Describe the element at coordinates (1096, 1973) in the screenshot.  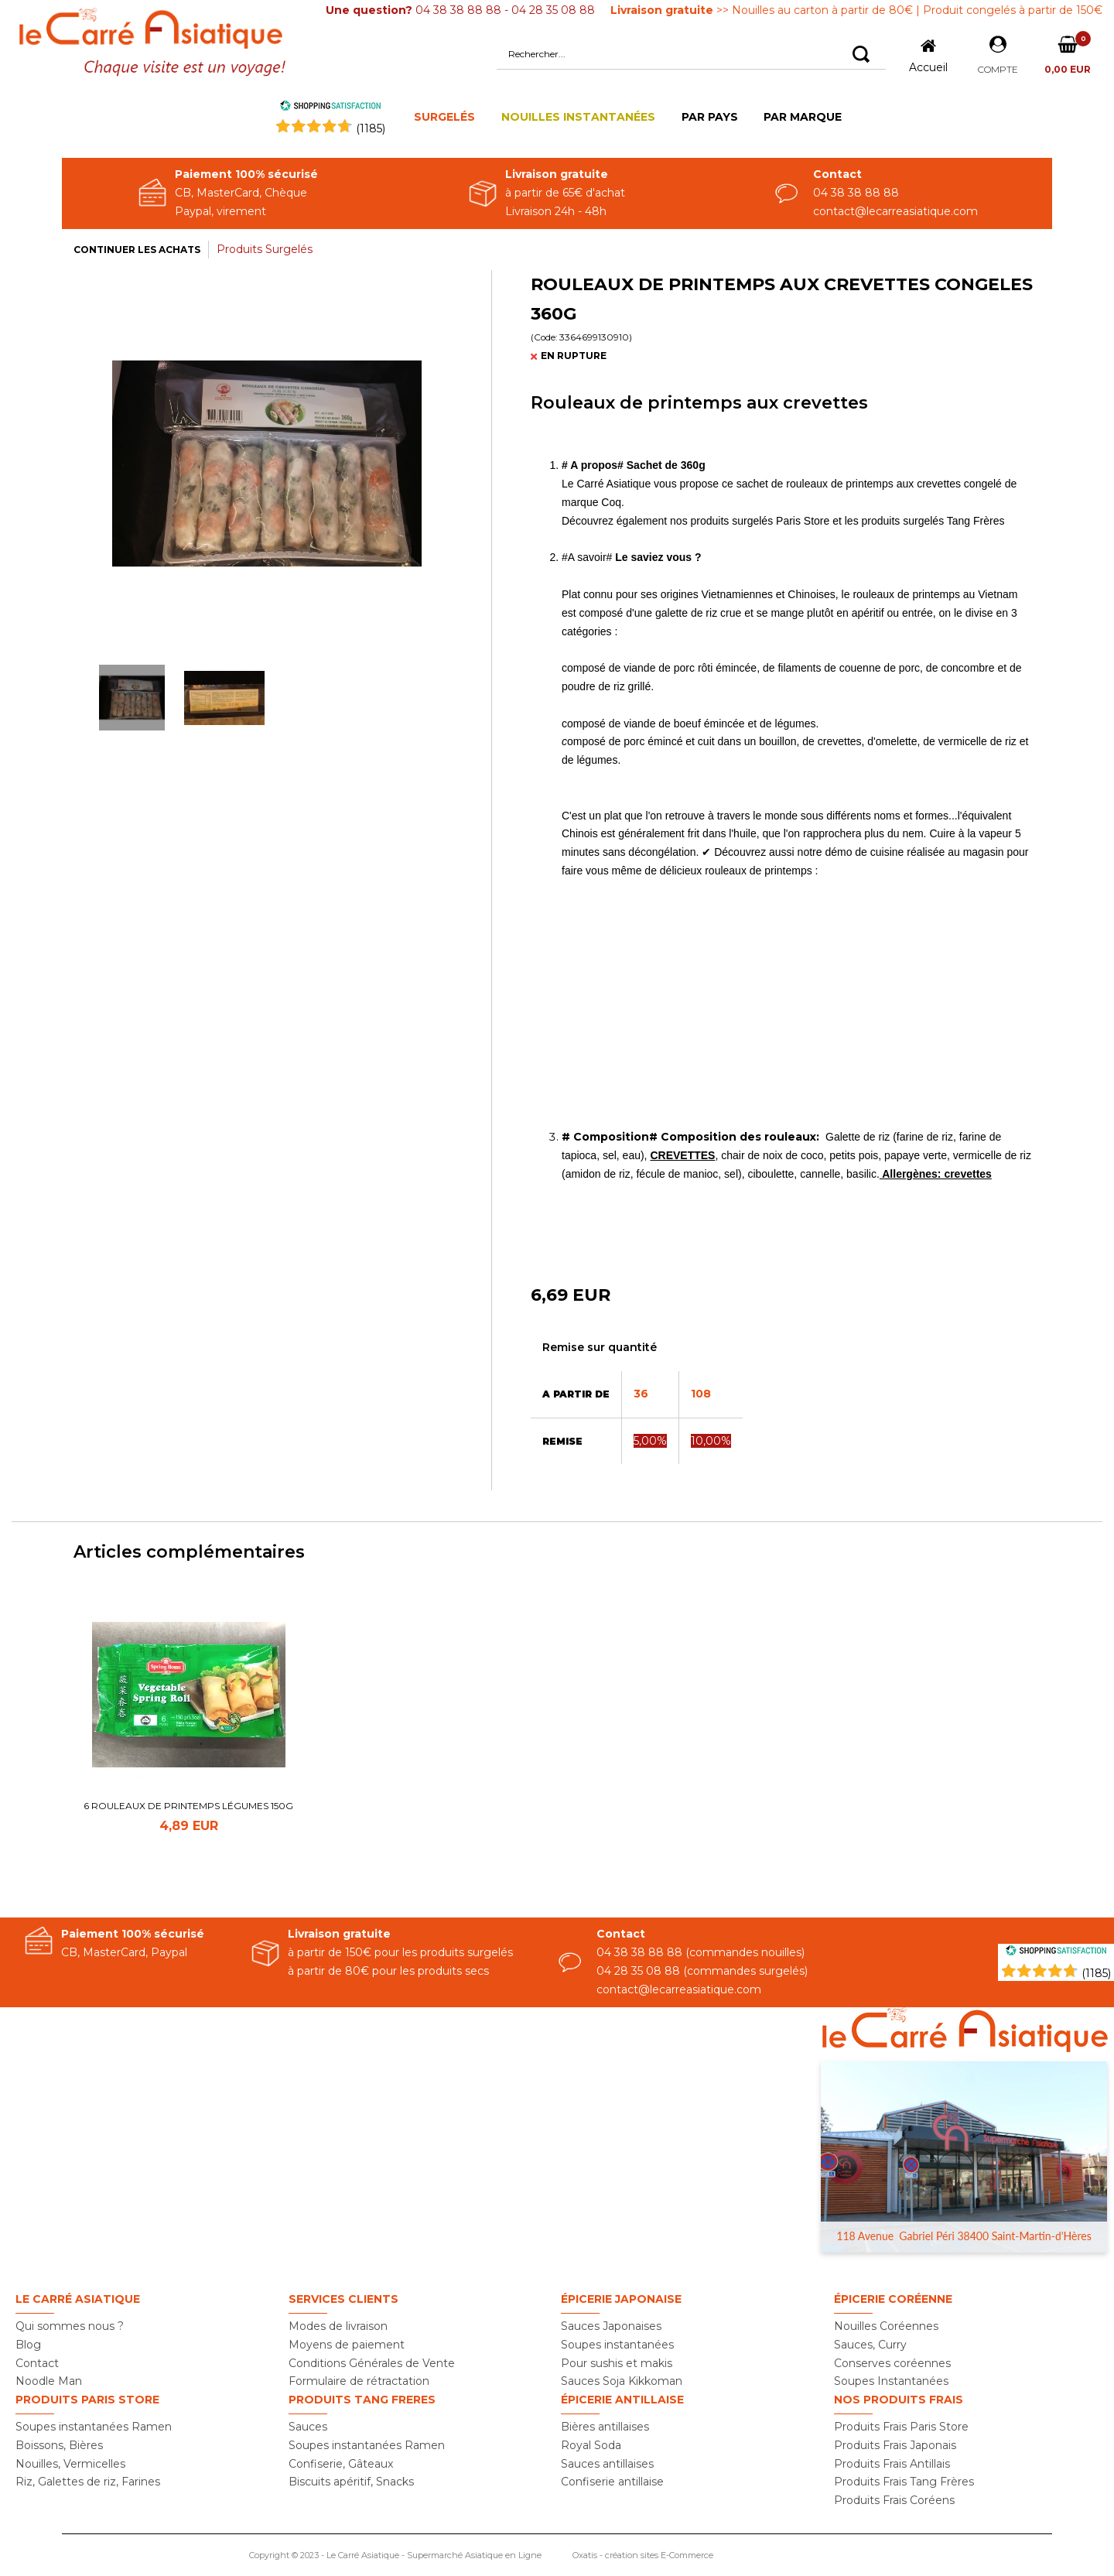
I see `(1185) [Shopping Satisfaction]` at that location.